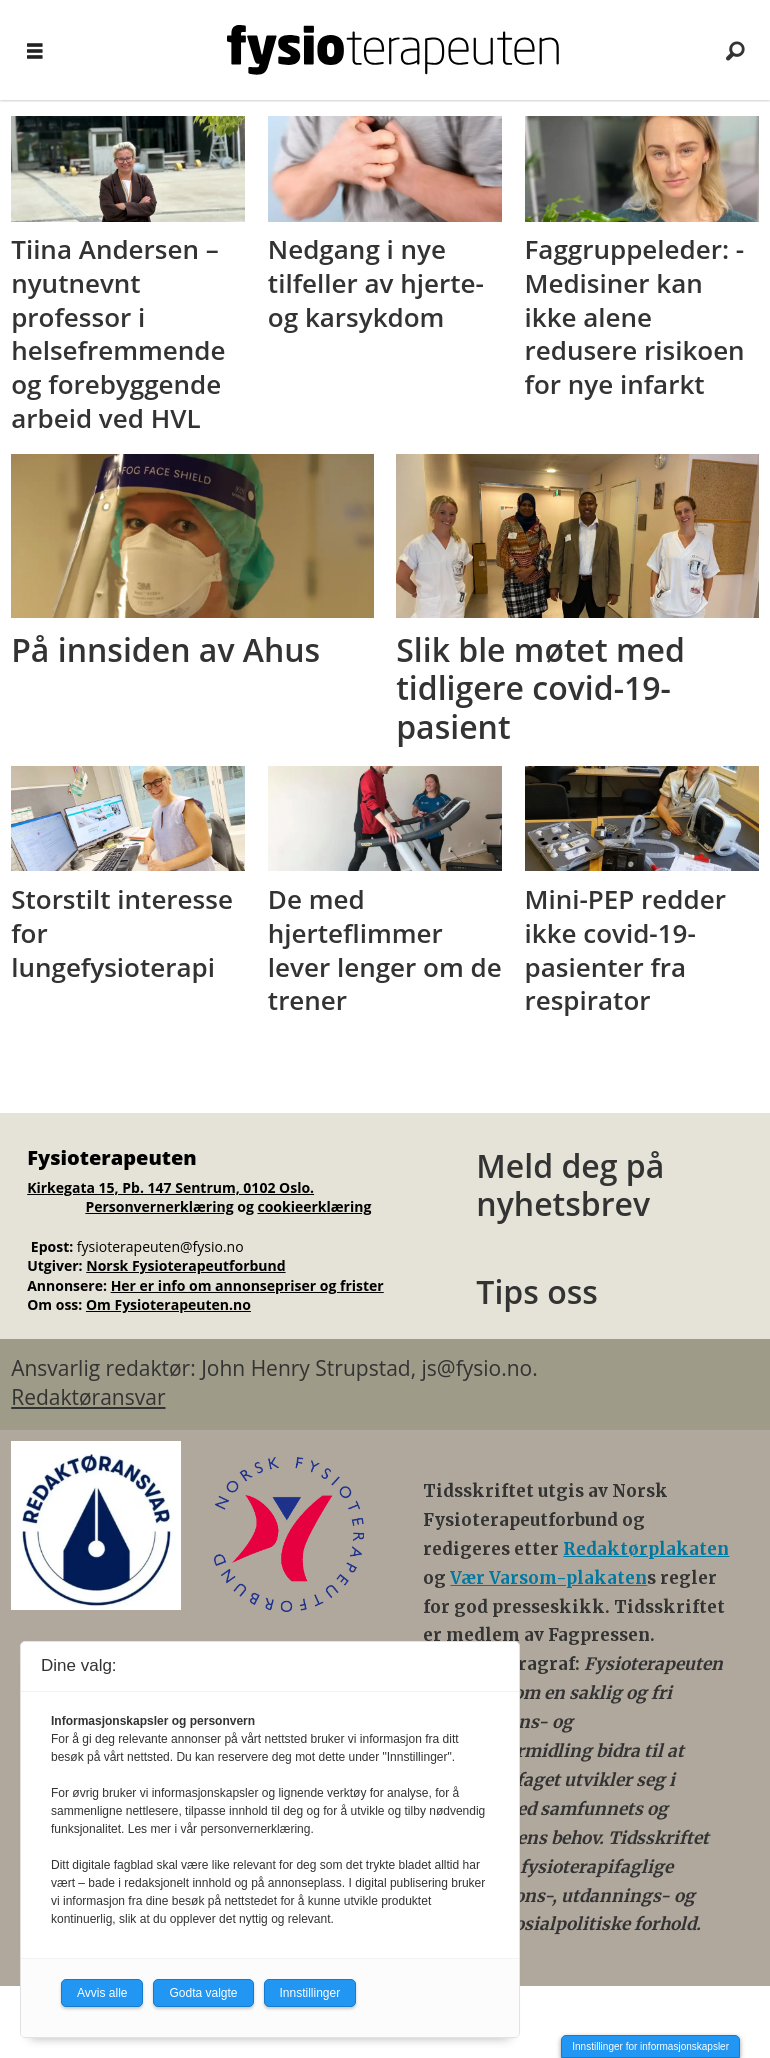 This screenshot has width=770, height=2058. Describe the element at coordinates (203, 1993) in the screenshot. I see `Godta valgte` at that location.